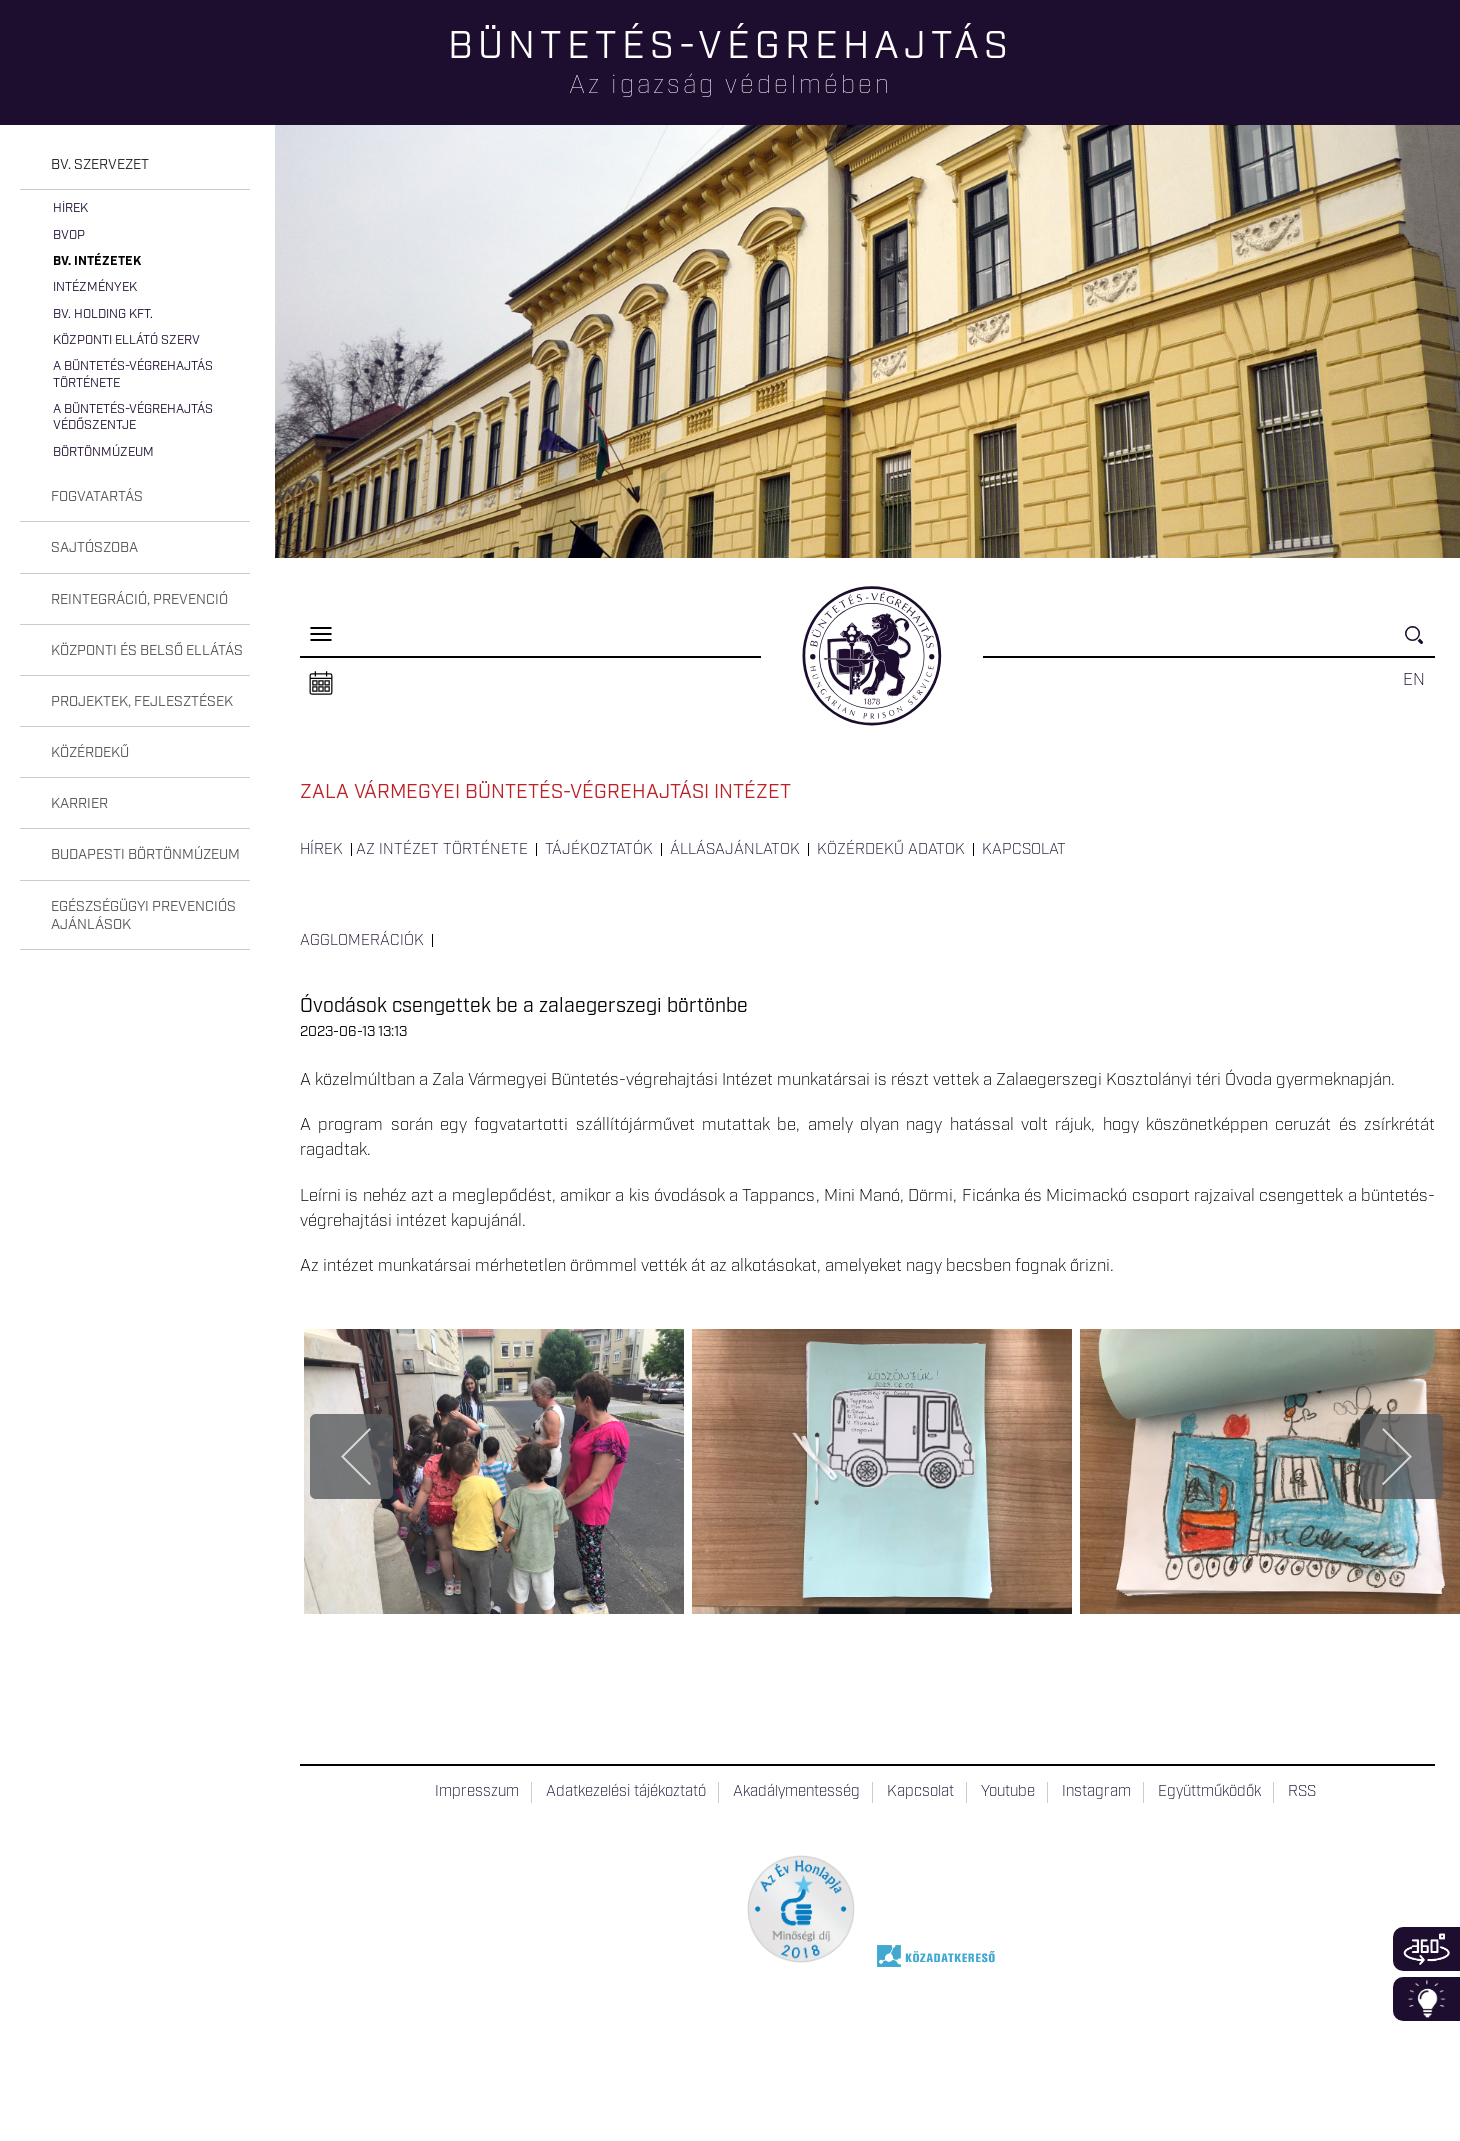 The image size is (1460, 2141). Describe the element at coordinates (69, 235) in the screenshot. I see `BvOP` at that location.